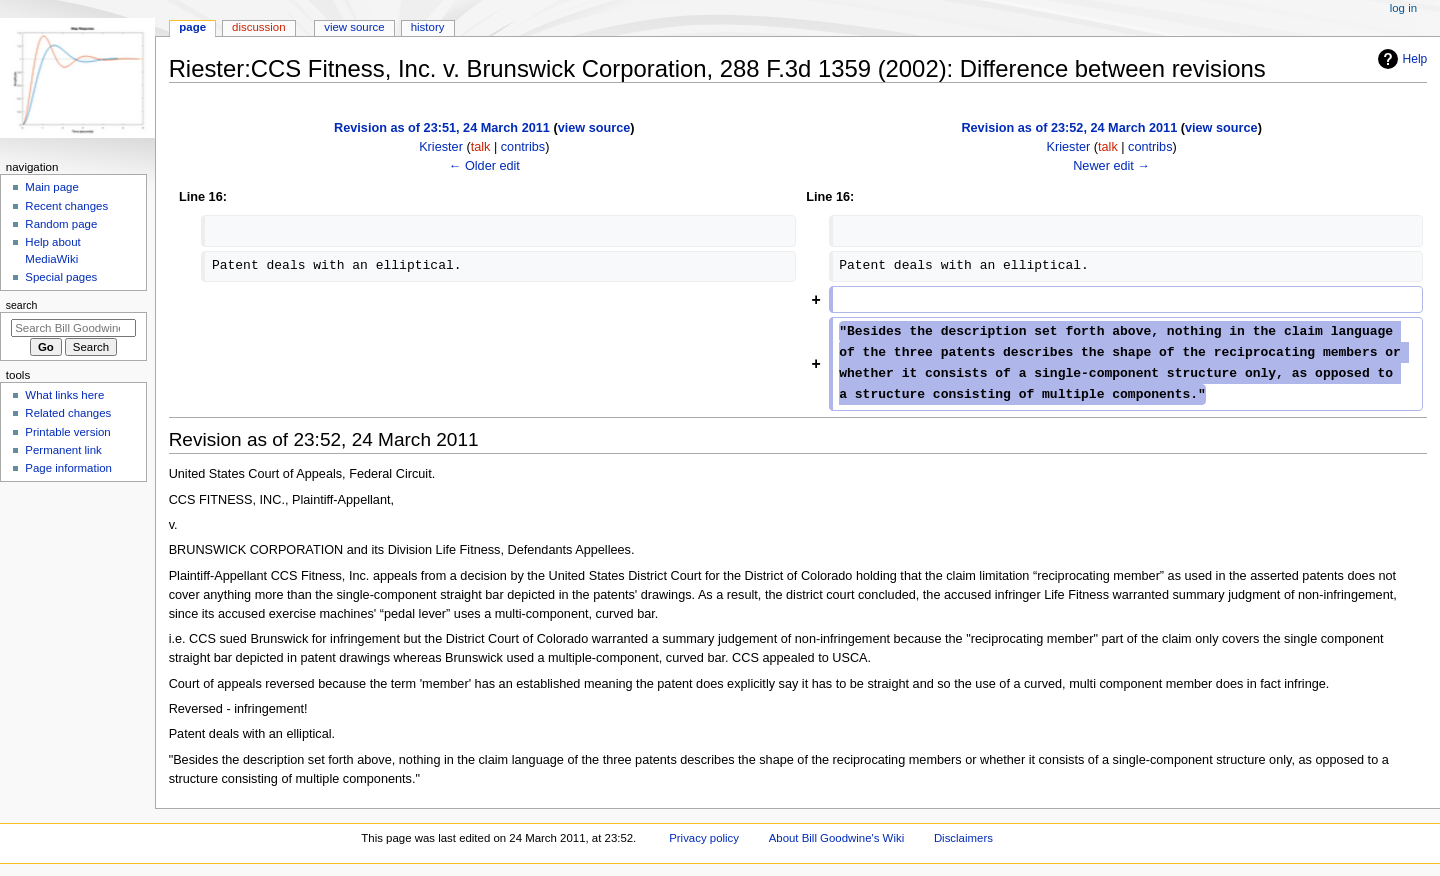 This screenshot has width=1440, height=876. Describe the element at coordinates (354, 27) in the screenshot. I see `View source` at that location.